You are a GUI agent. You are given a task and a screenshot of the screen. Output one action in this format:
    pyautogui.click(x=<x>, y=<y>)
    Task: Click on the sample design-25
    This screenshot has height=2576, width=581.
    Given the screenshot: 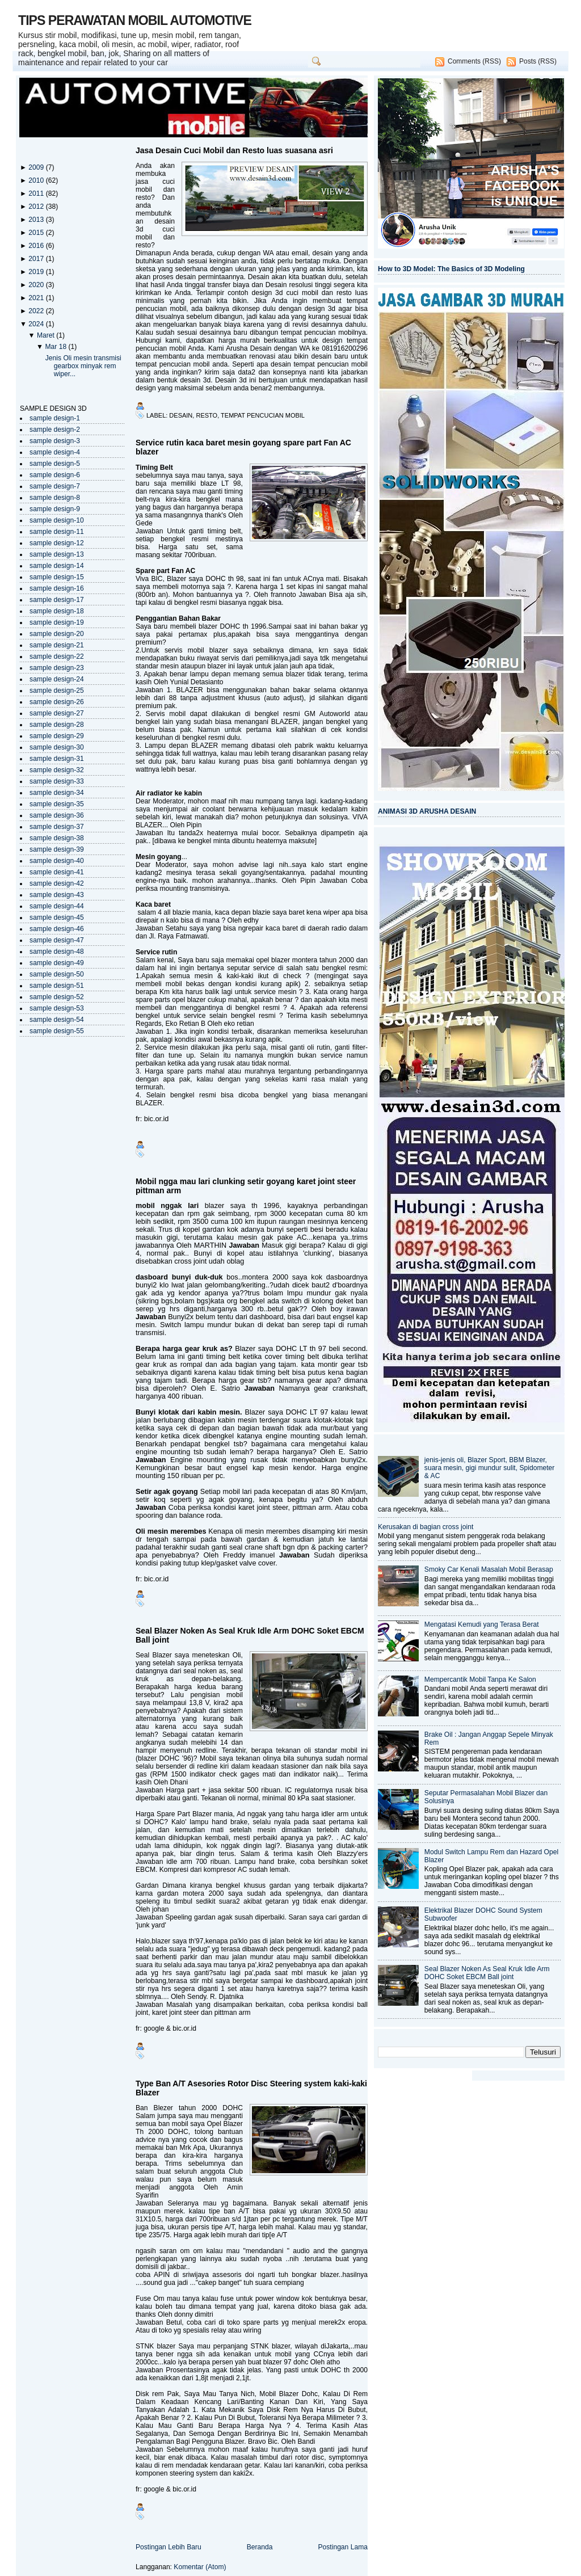 What is the action you would take?
    pyautogui.click(x=57, y=690)
    